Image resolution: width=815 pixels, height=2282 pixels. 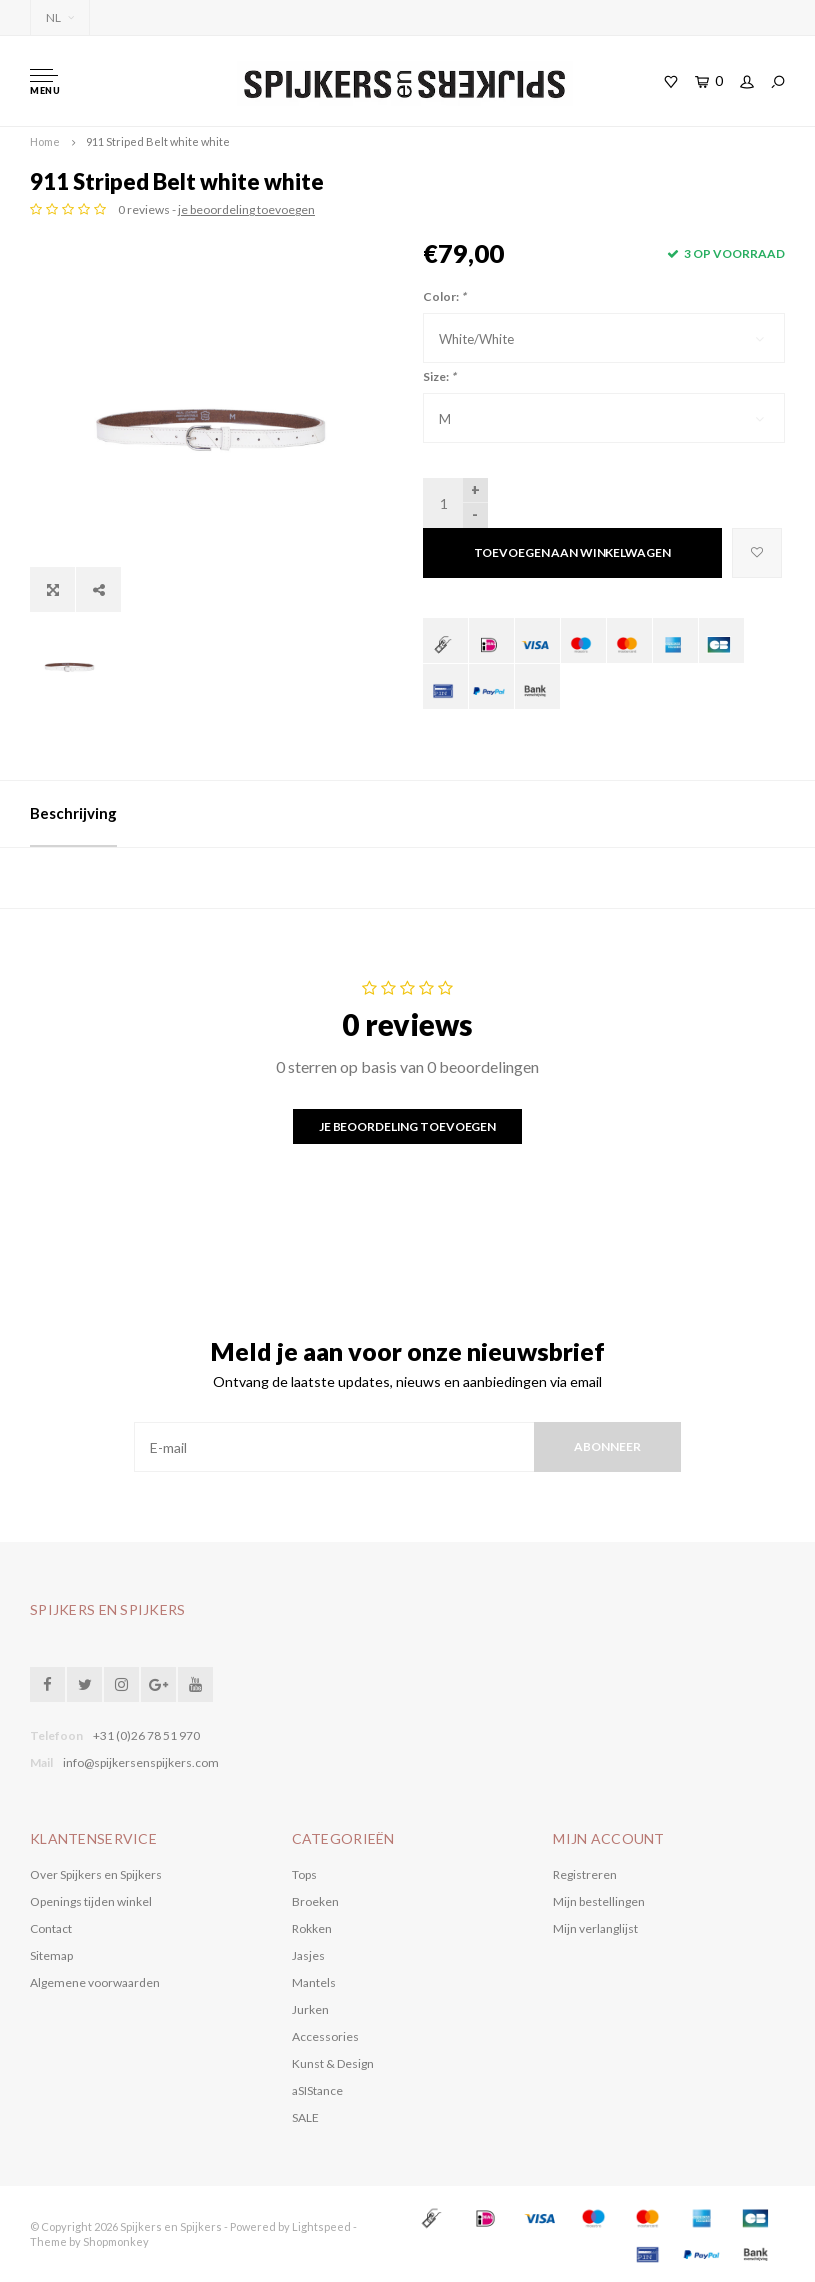 What do you see at coordinates (158, 141) in the screenshot?
I see `911 Striped Belt white white` at bounding box center [158, 141].